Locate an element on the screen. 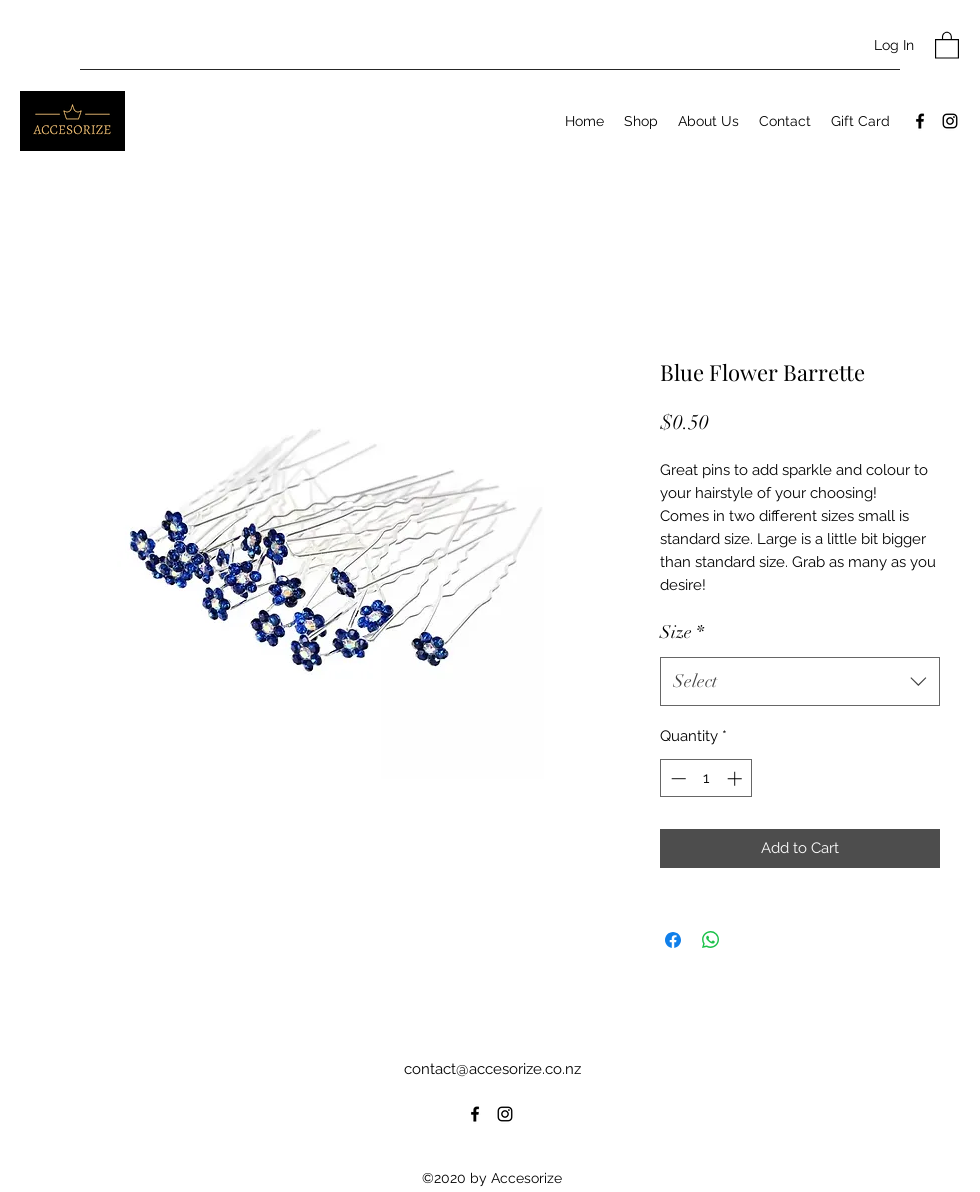 This screenshot has height=1192, width=980. [Share on Facebook] is located at coordinates (673, 940).